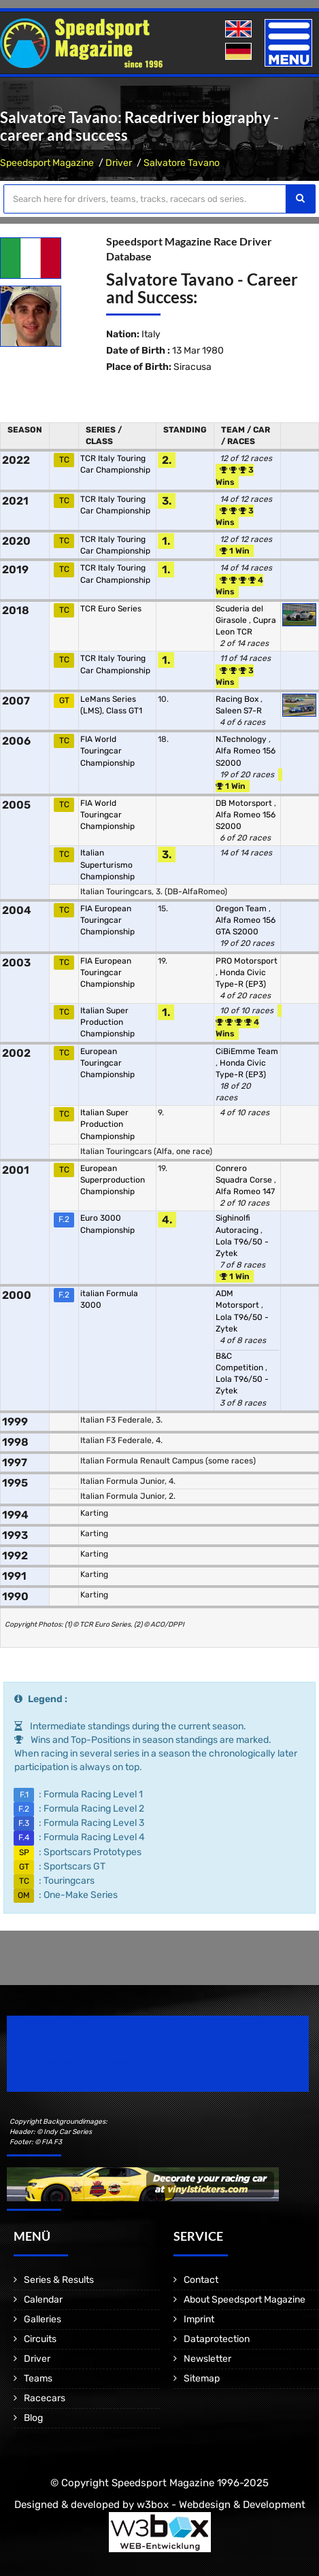 The image size is (319, 2576). Describe the element at coordinates (247, 1051) in the screenshot. I see `CiBiEmme Team` at that location.